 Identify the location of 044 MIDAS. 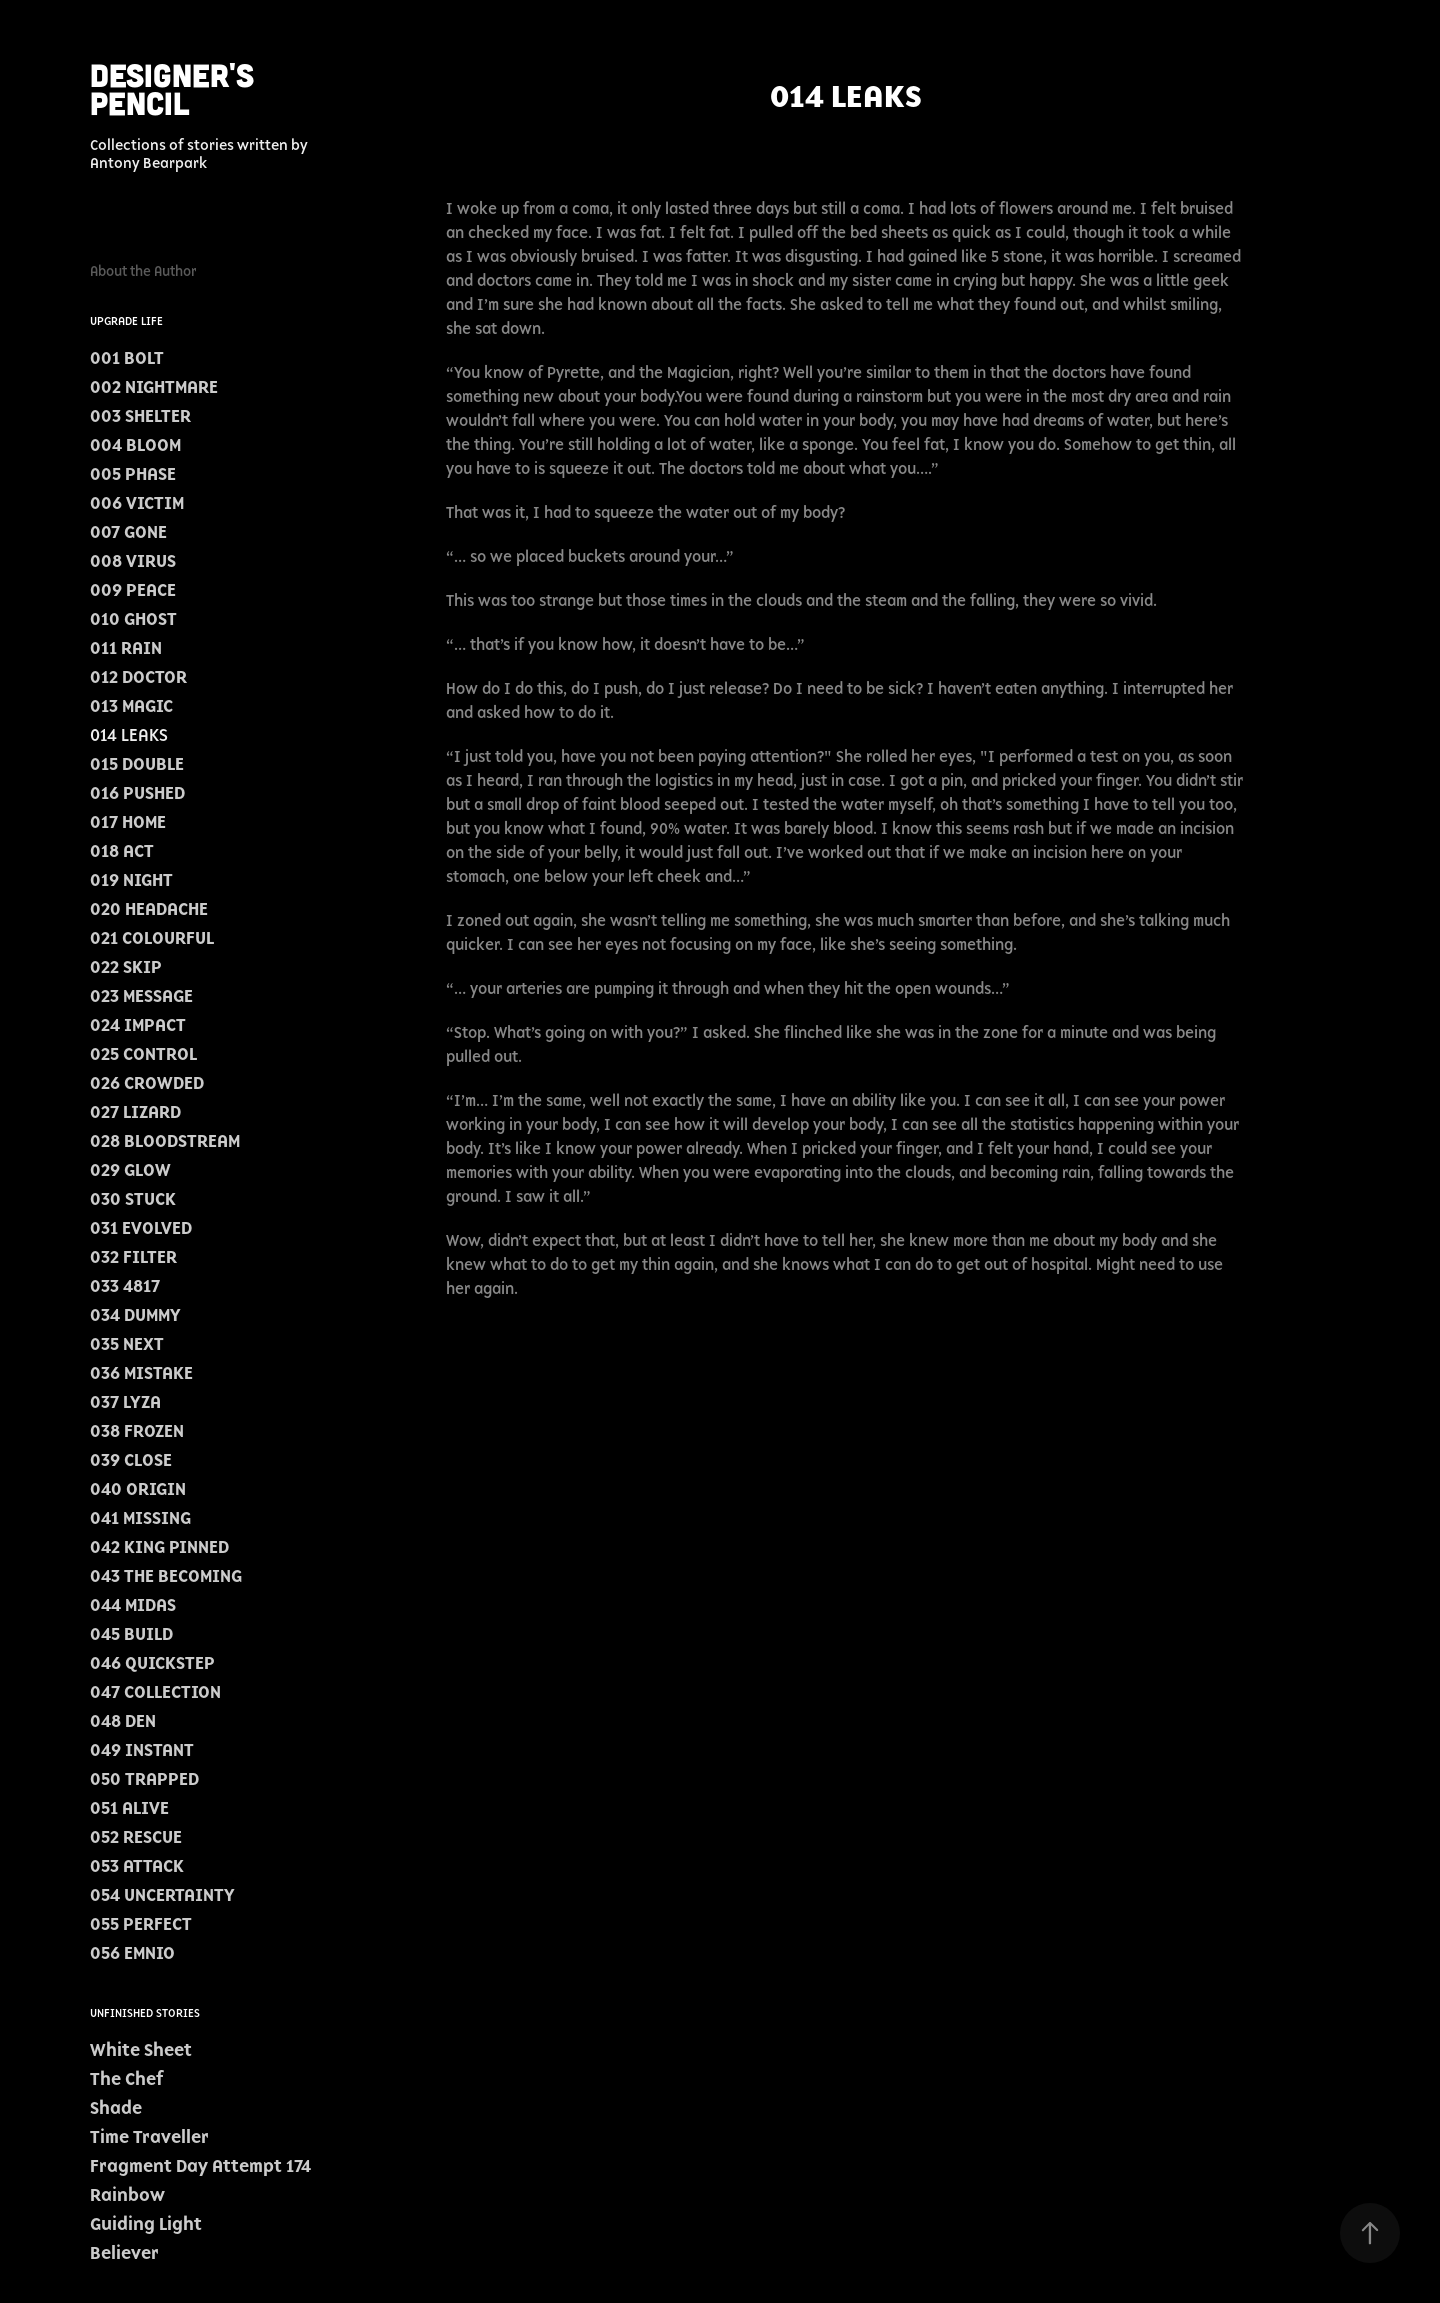
(133, 1605).